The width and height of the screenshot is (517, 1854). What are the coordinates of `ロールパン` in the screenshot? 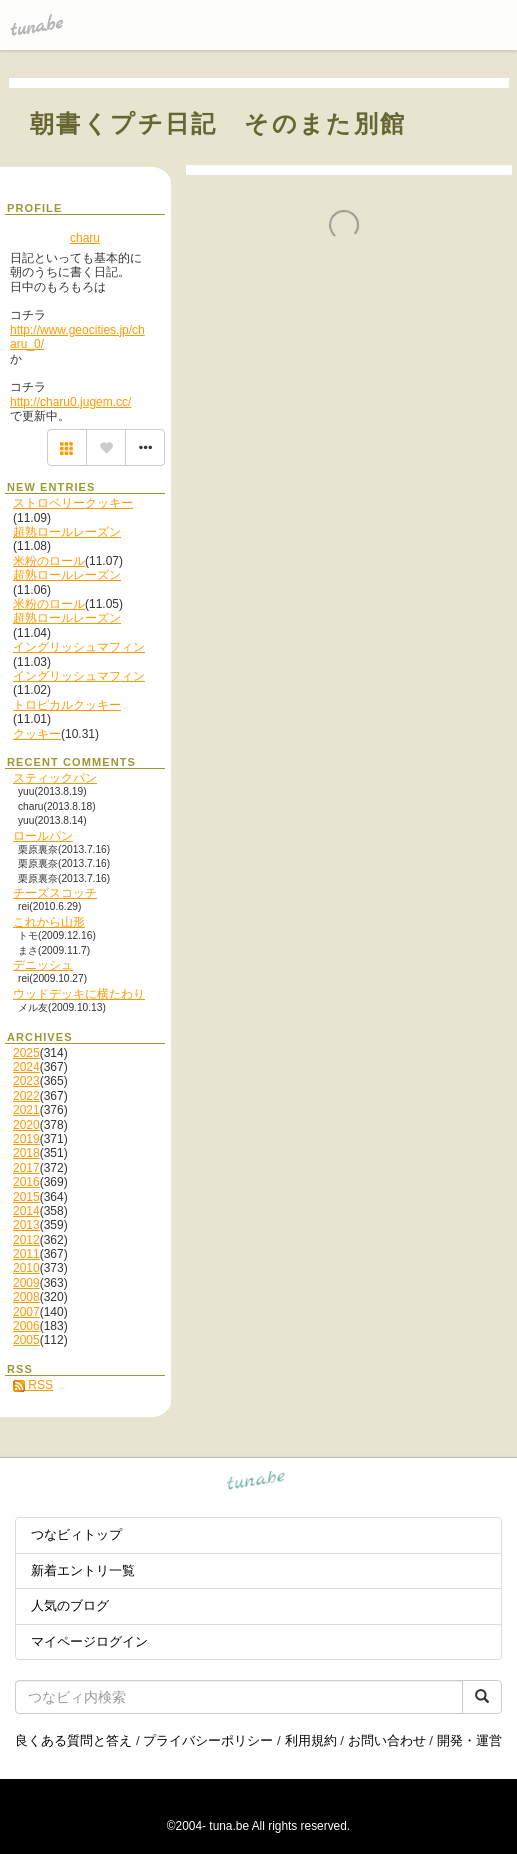 It's located at (43, 836).